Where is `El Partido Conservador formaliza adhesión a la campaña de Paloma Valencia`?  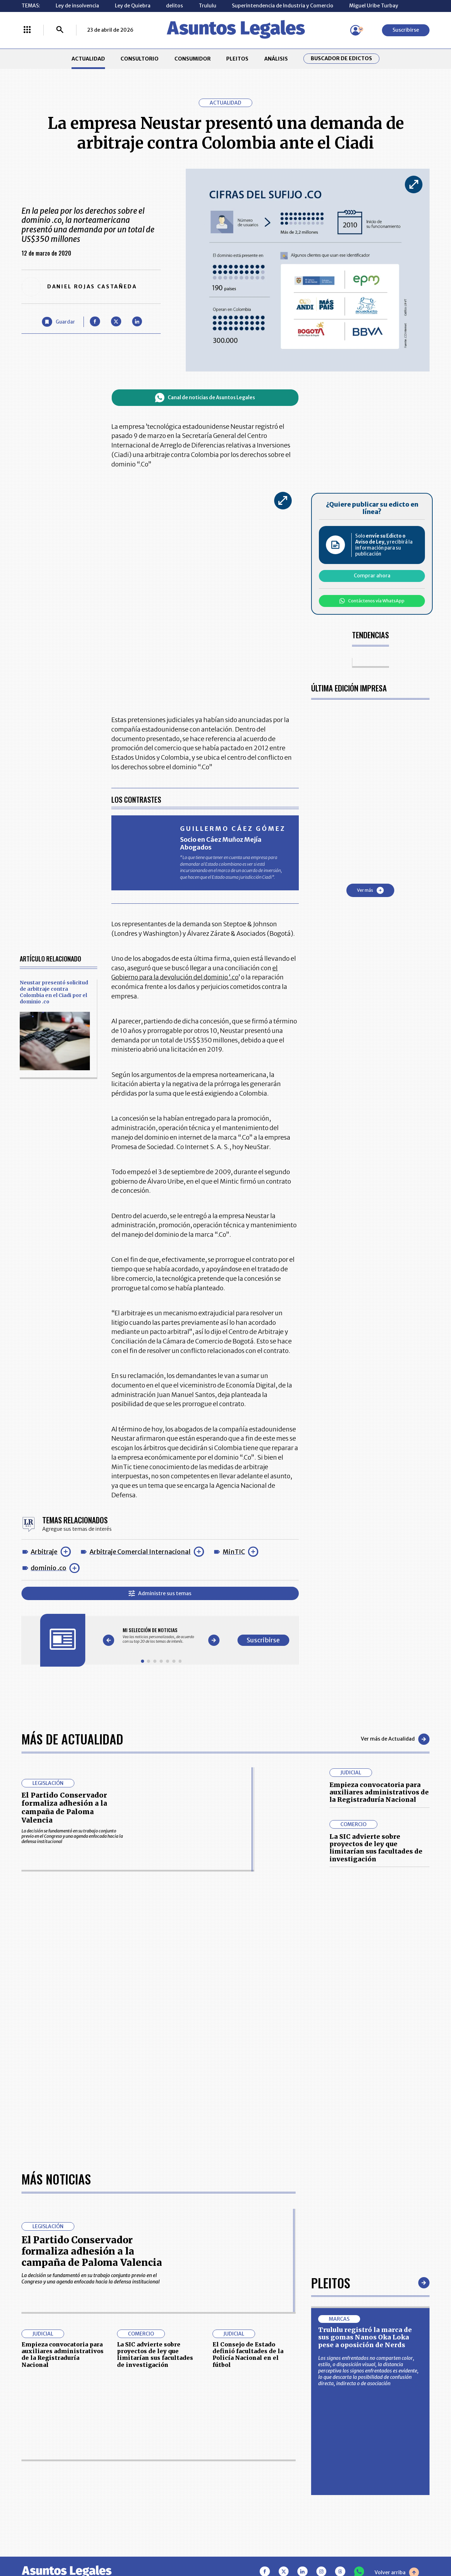 El Partido Conservador formaliza adhesión a la campaña de Paloma Valencia is located at coordinates (64, 1807).